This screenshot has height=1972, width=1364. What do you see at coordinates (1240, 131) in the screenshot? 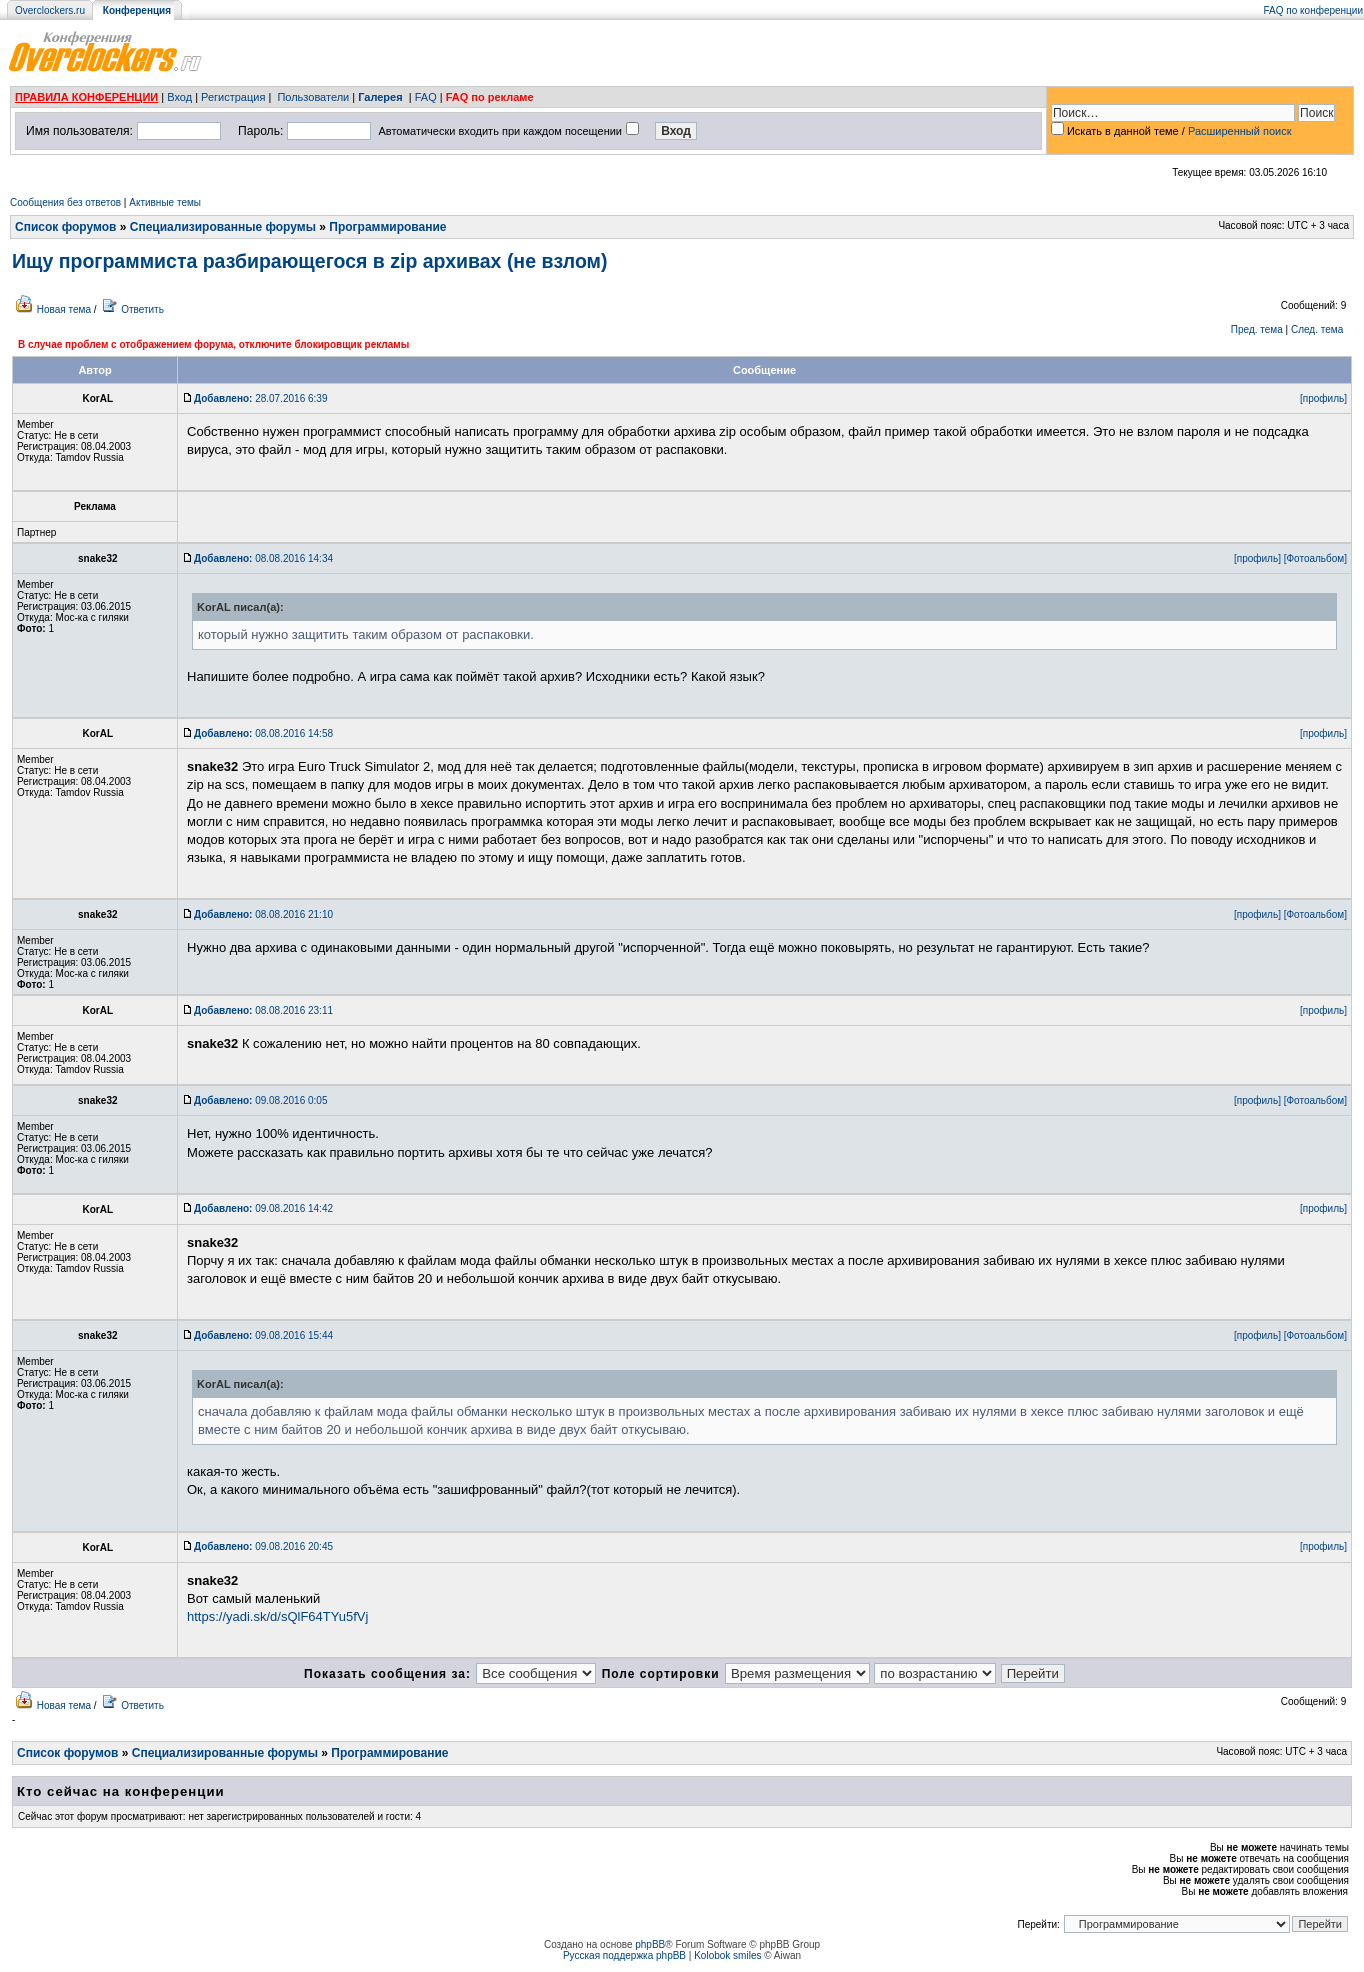
I see `Расширенный поиск` at bounding box center [1240, 131].